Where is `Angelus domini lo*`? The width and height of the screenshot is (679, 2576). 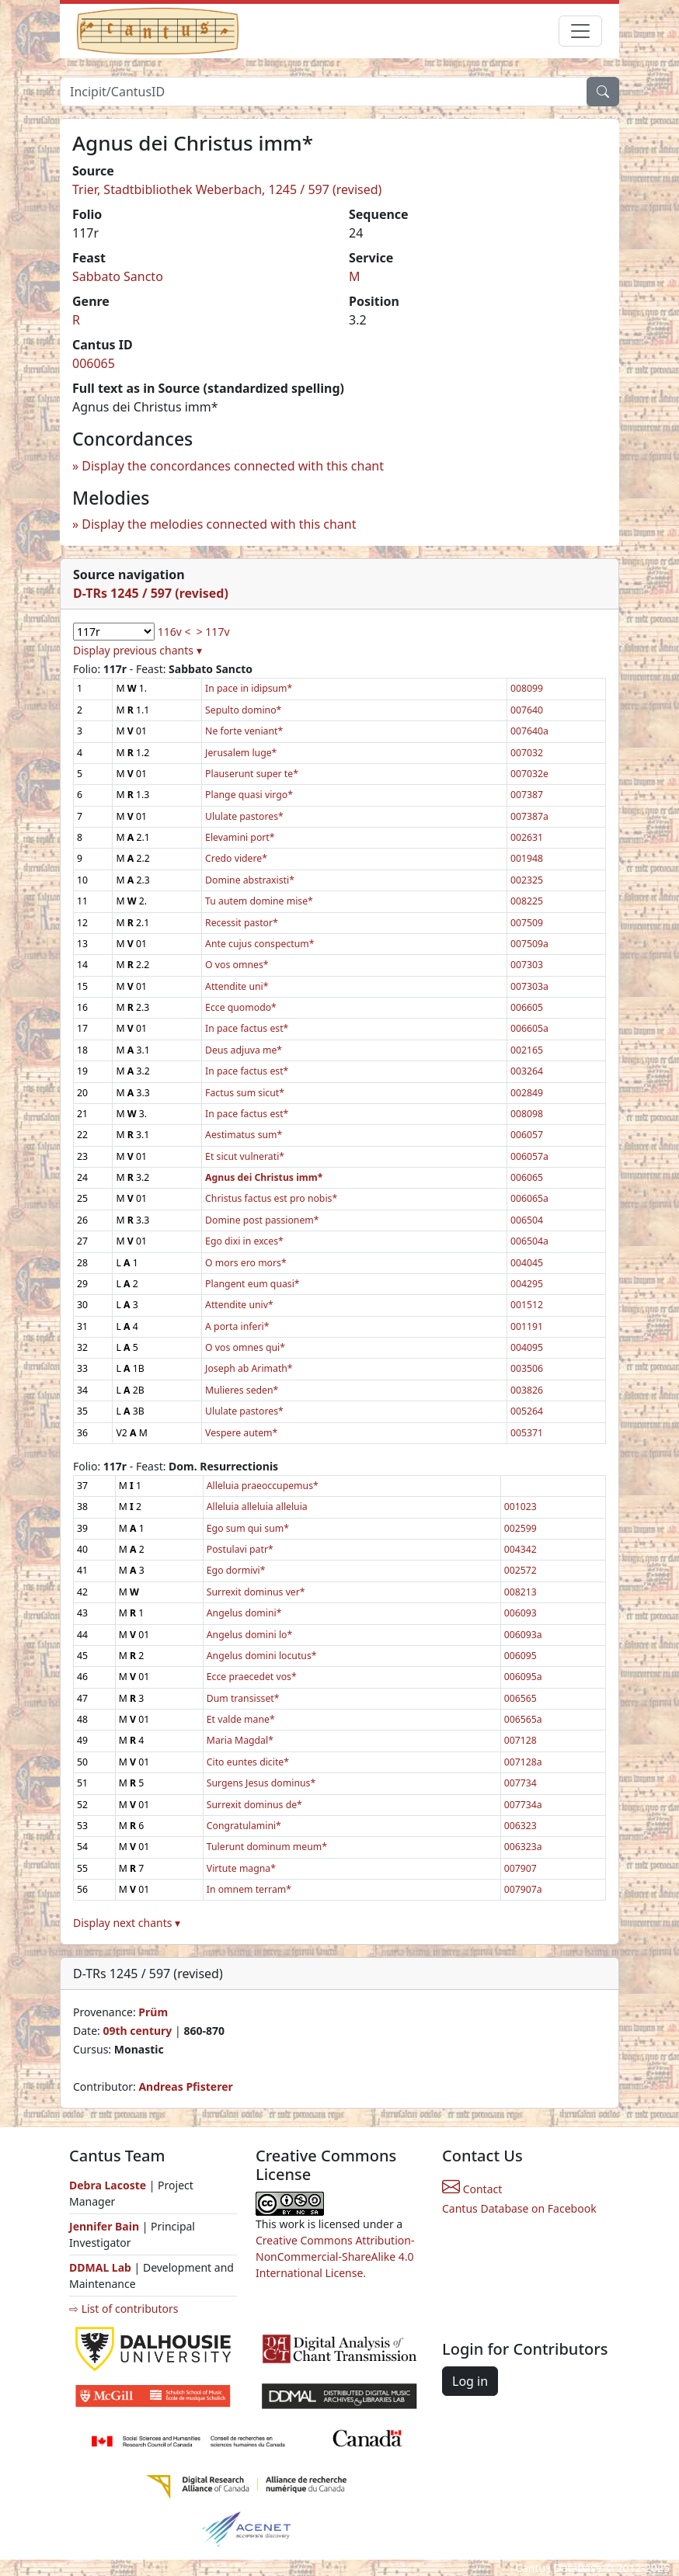
Angelus domini lo* is located at coordinates (249, 1634).